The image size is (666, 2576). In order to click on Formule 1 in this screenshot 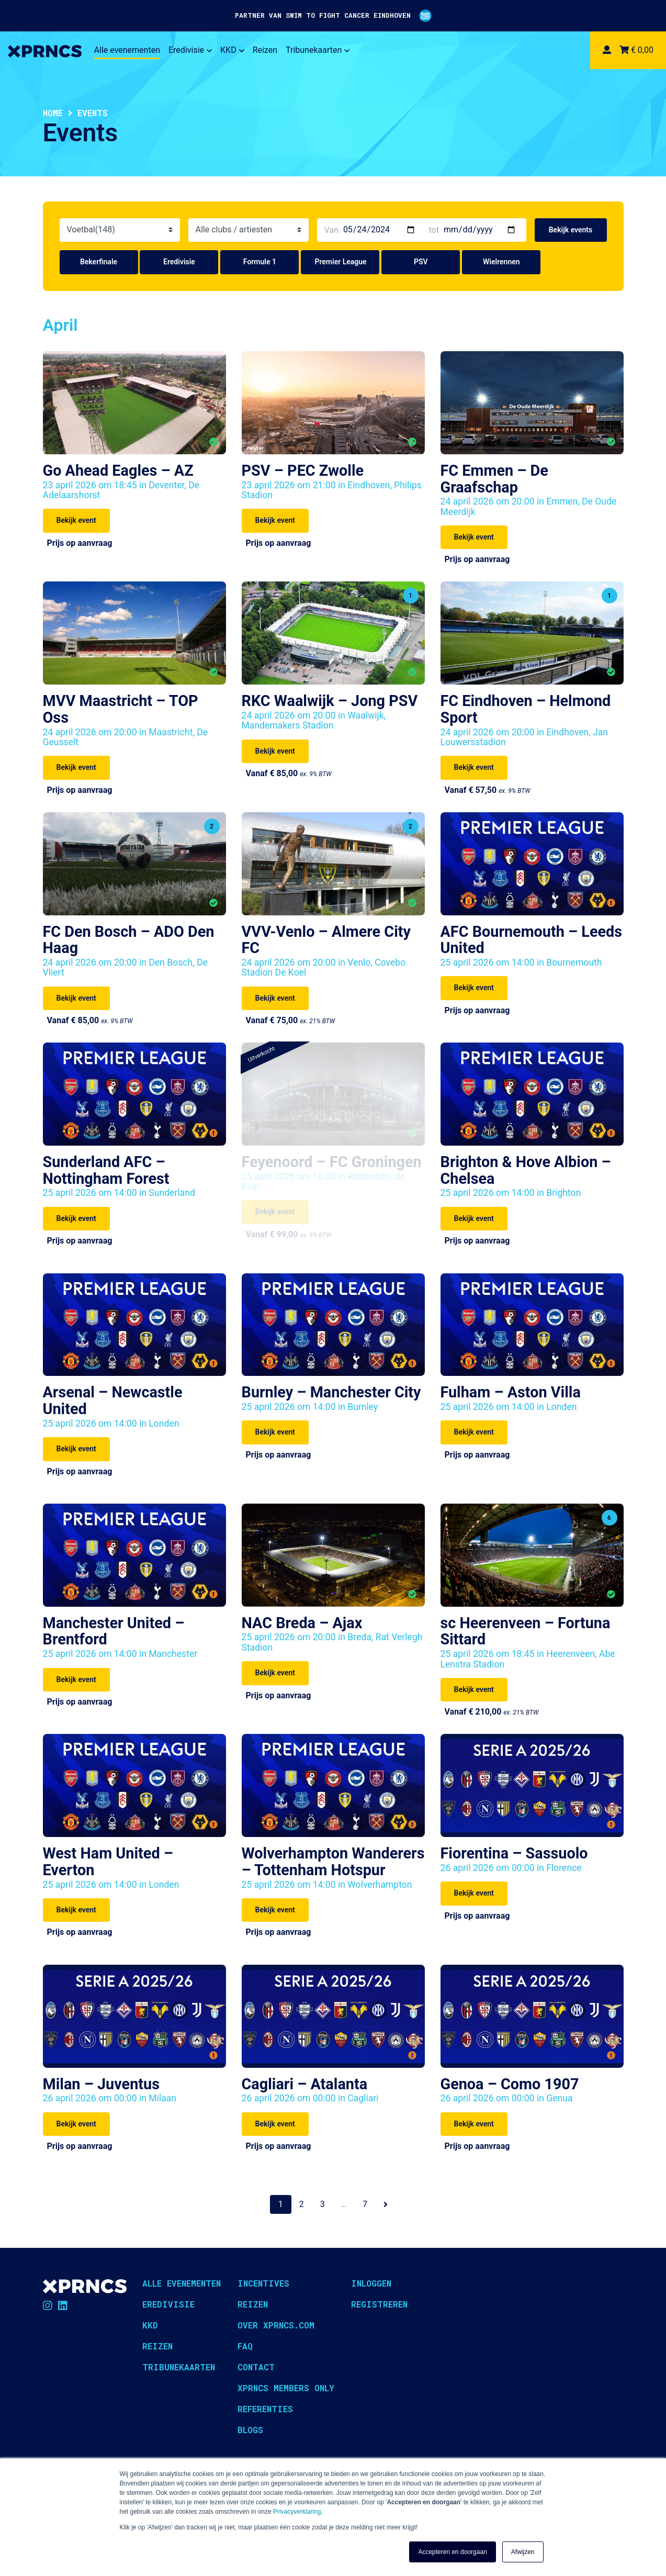, I will do `click(259, 261)`.